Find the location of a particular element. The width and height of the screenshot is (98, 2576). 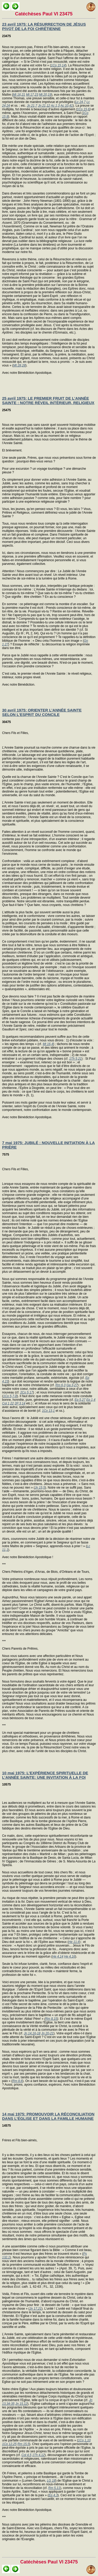

Ep 1,4 is located at coordinates (90, 1400).